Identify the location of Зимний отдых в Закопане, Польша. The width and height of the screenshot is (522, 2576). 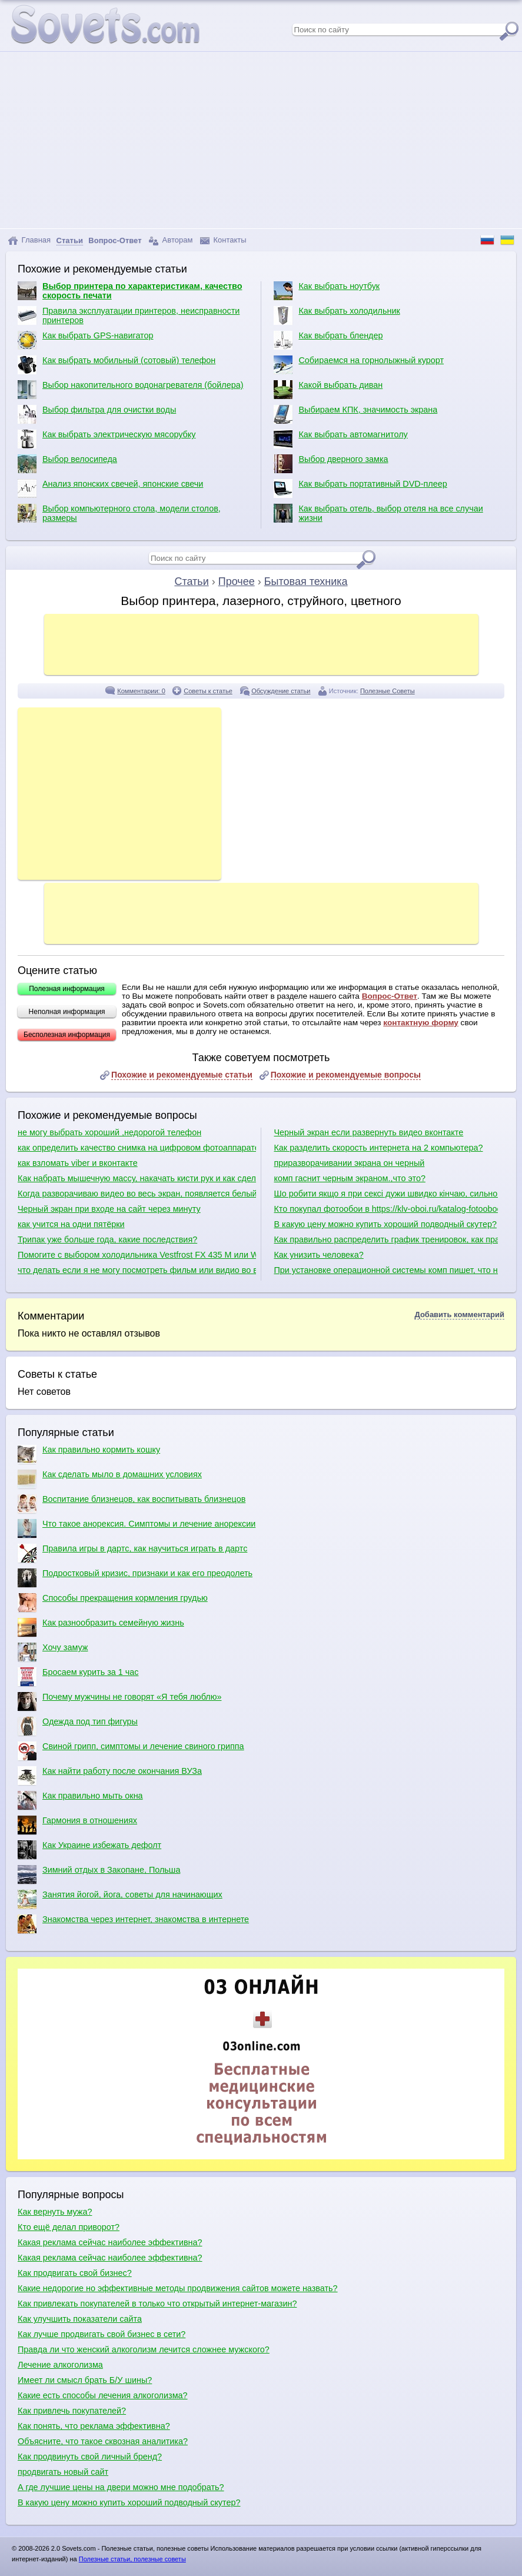
(99, 1874).